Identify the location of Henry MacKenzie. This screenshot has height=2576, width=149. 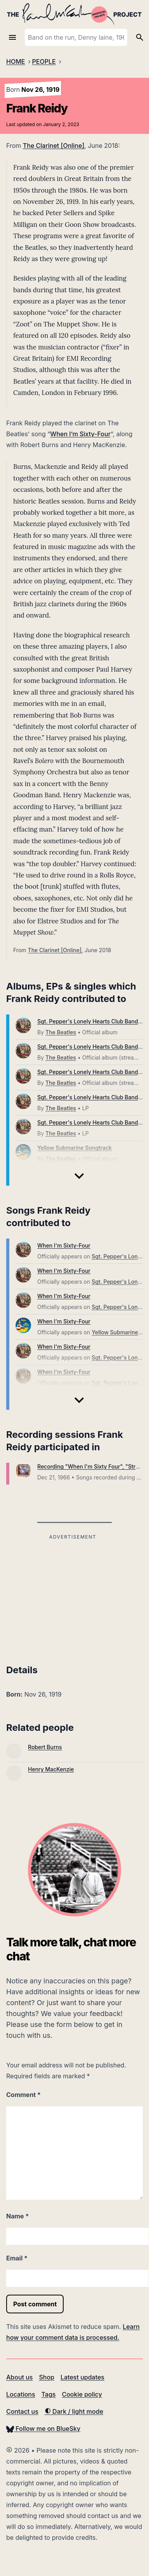
(51, 1769).